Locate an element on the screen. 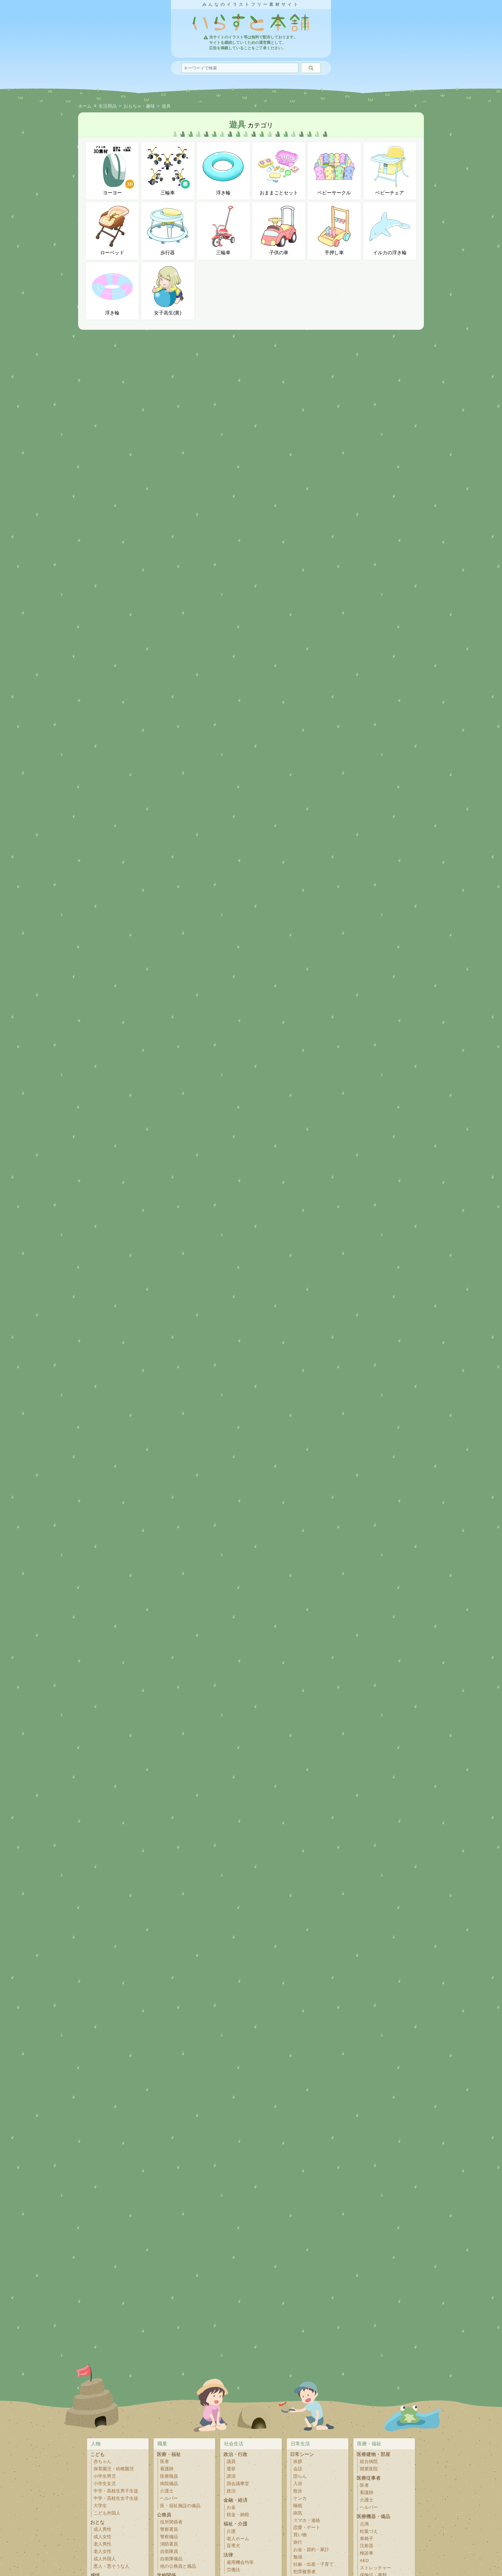 The width and height of the screenshot is (502, 2576). 団らん is located at coordinates (300, 2476).